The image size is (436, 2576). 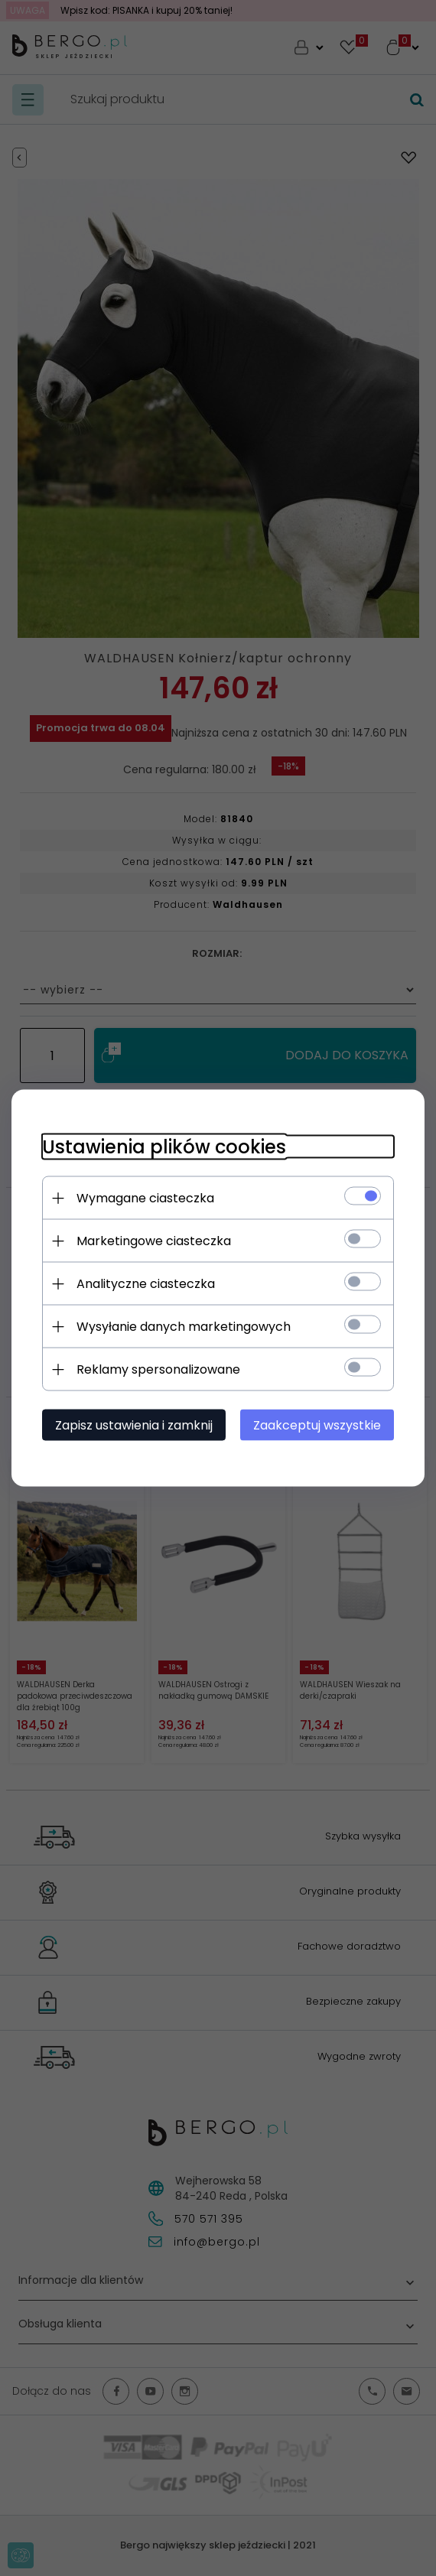 What do you see at coordinates (158, 1369) in the screenshot?
I see `Reklamy spersonalizowane` at bounding box center [158, 1369].